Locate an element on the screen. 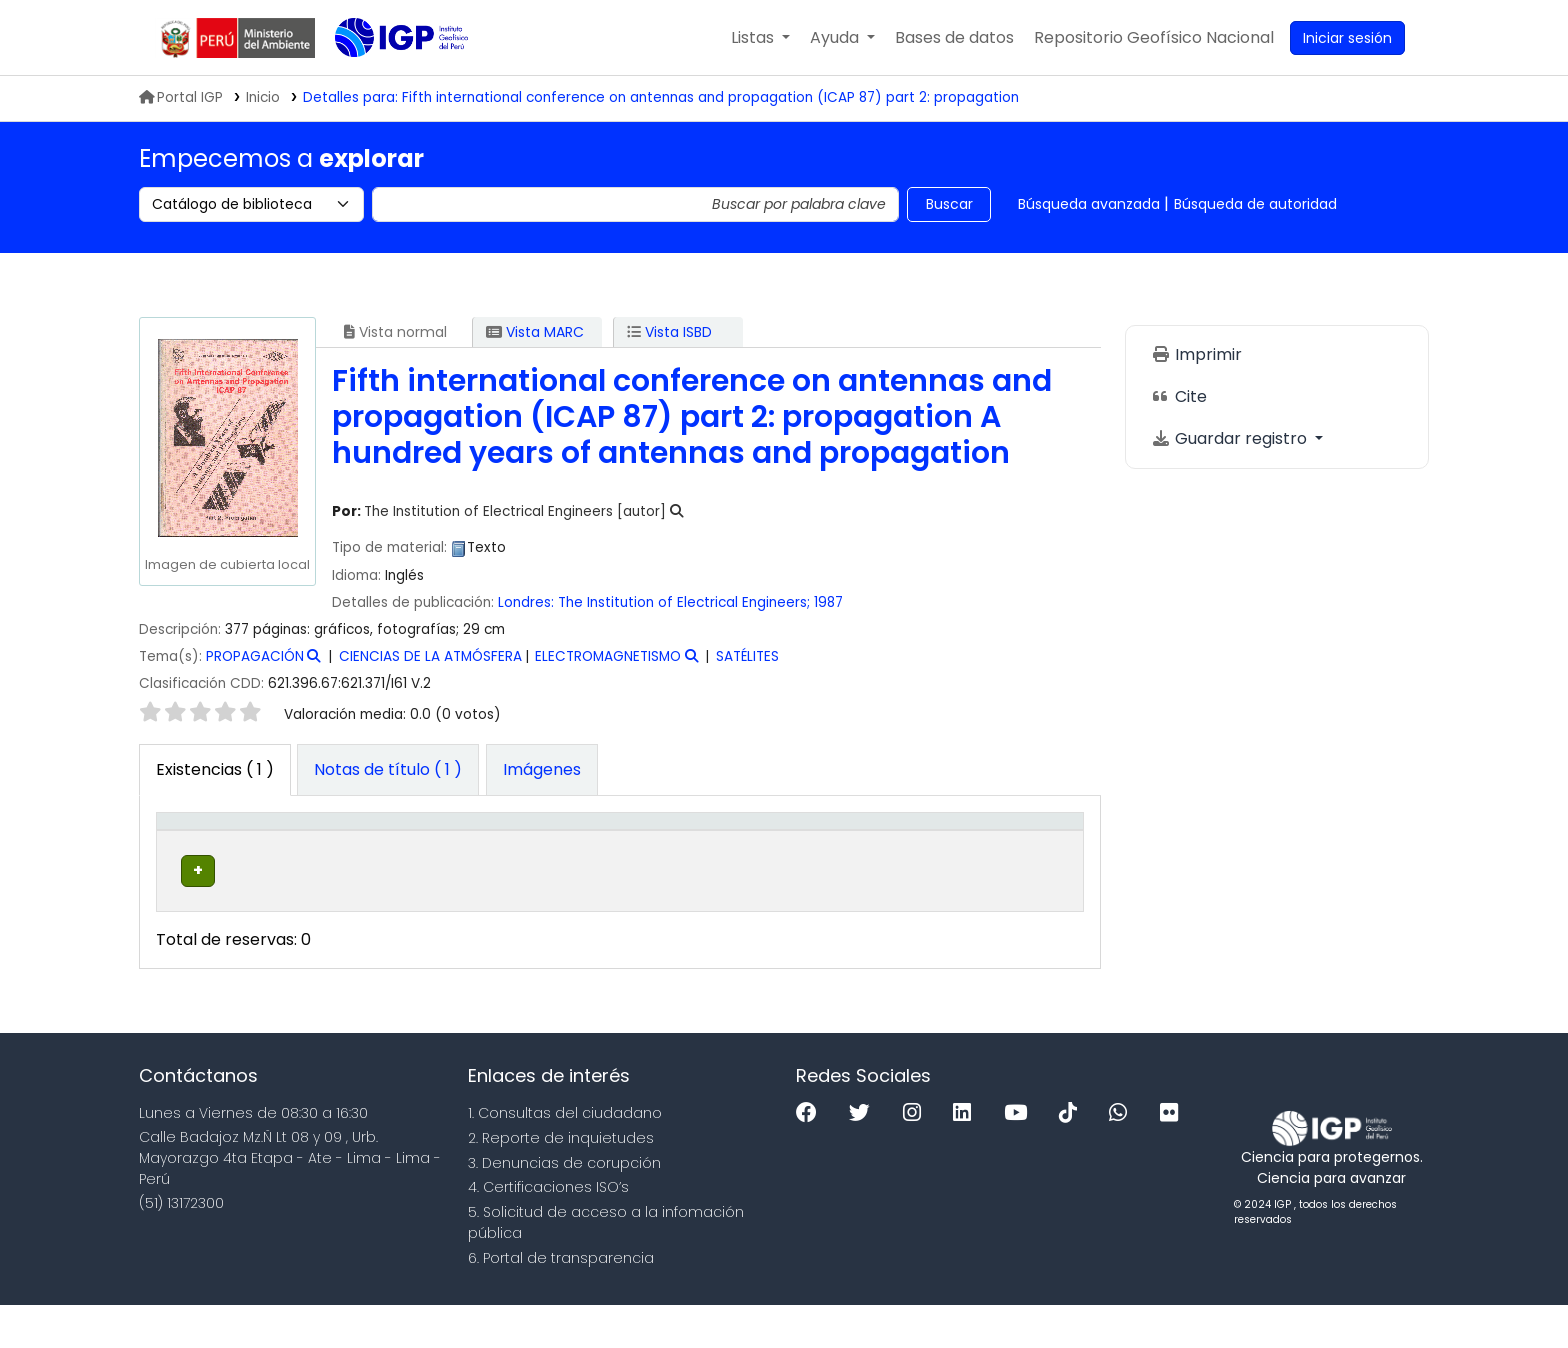 This screenshot has height=1348, width=1568. Tipo de ítem [button] is located at coordinates (183, 852).